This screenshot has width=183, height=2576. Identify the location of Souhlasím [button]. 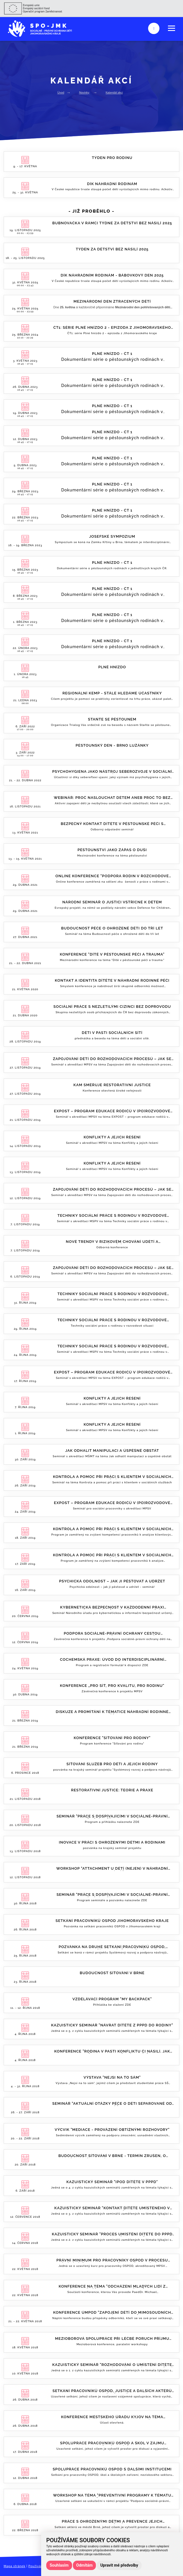
(59, 2565).